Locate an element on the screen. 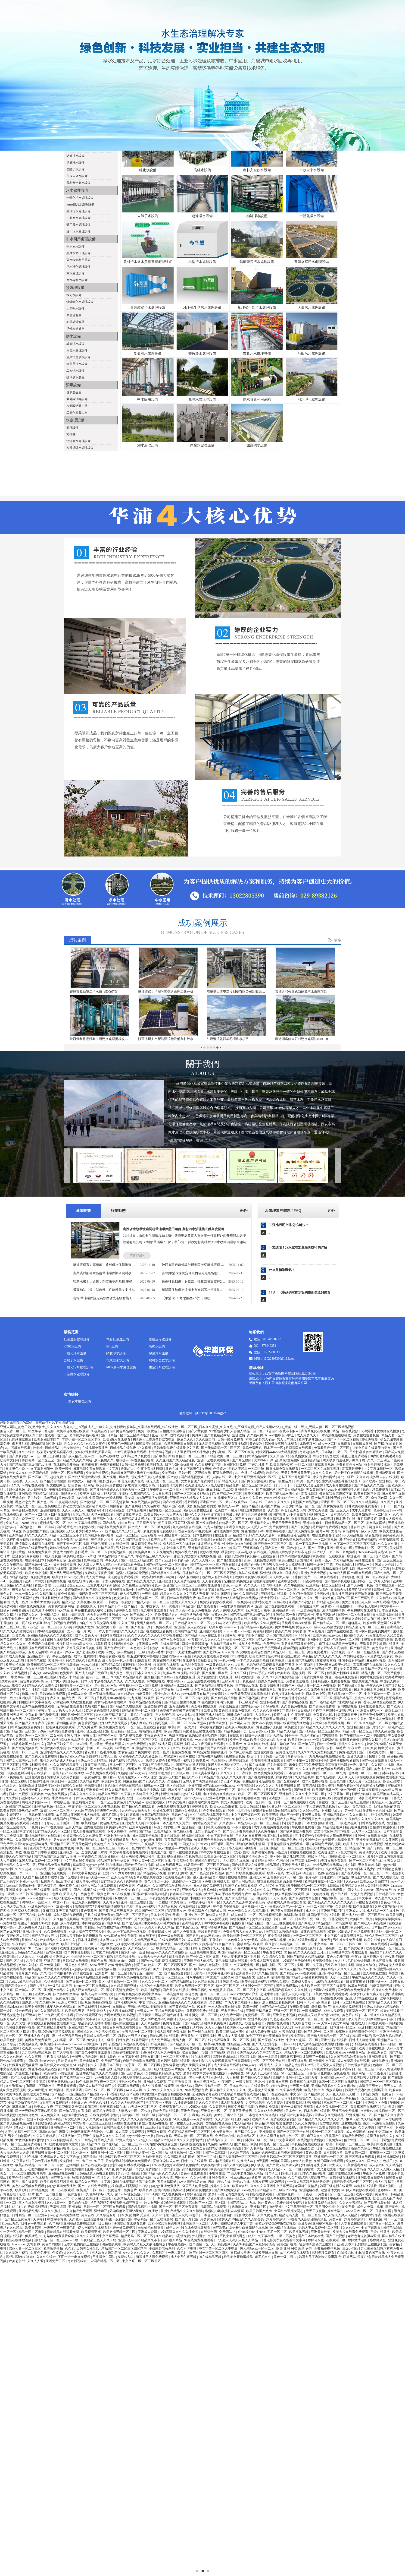  中文字幕在线免费视频 is located at coordinates (79, 1860).